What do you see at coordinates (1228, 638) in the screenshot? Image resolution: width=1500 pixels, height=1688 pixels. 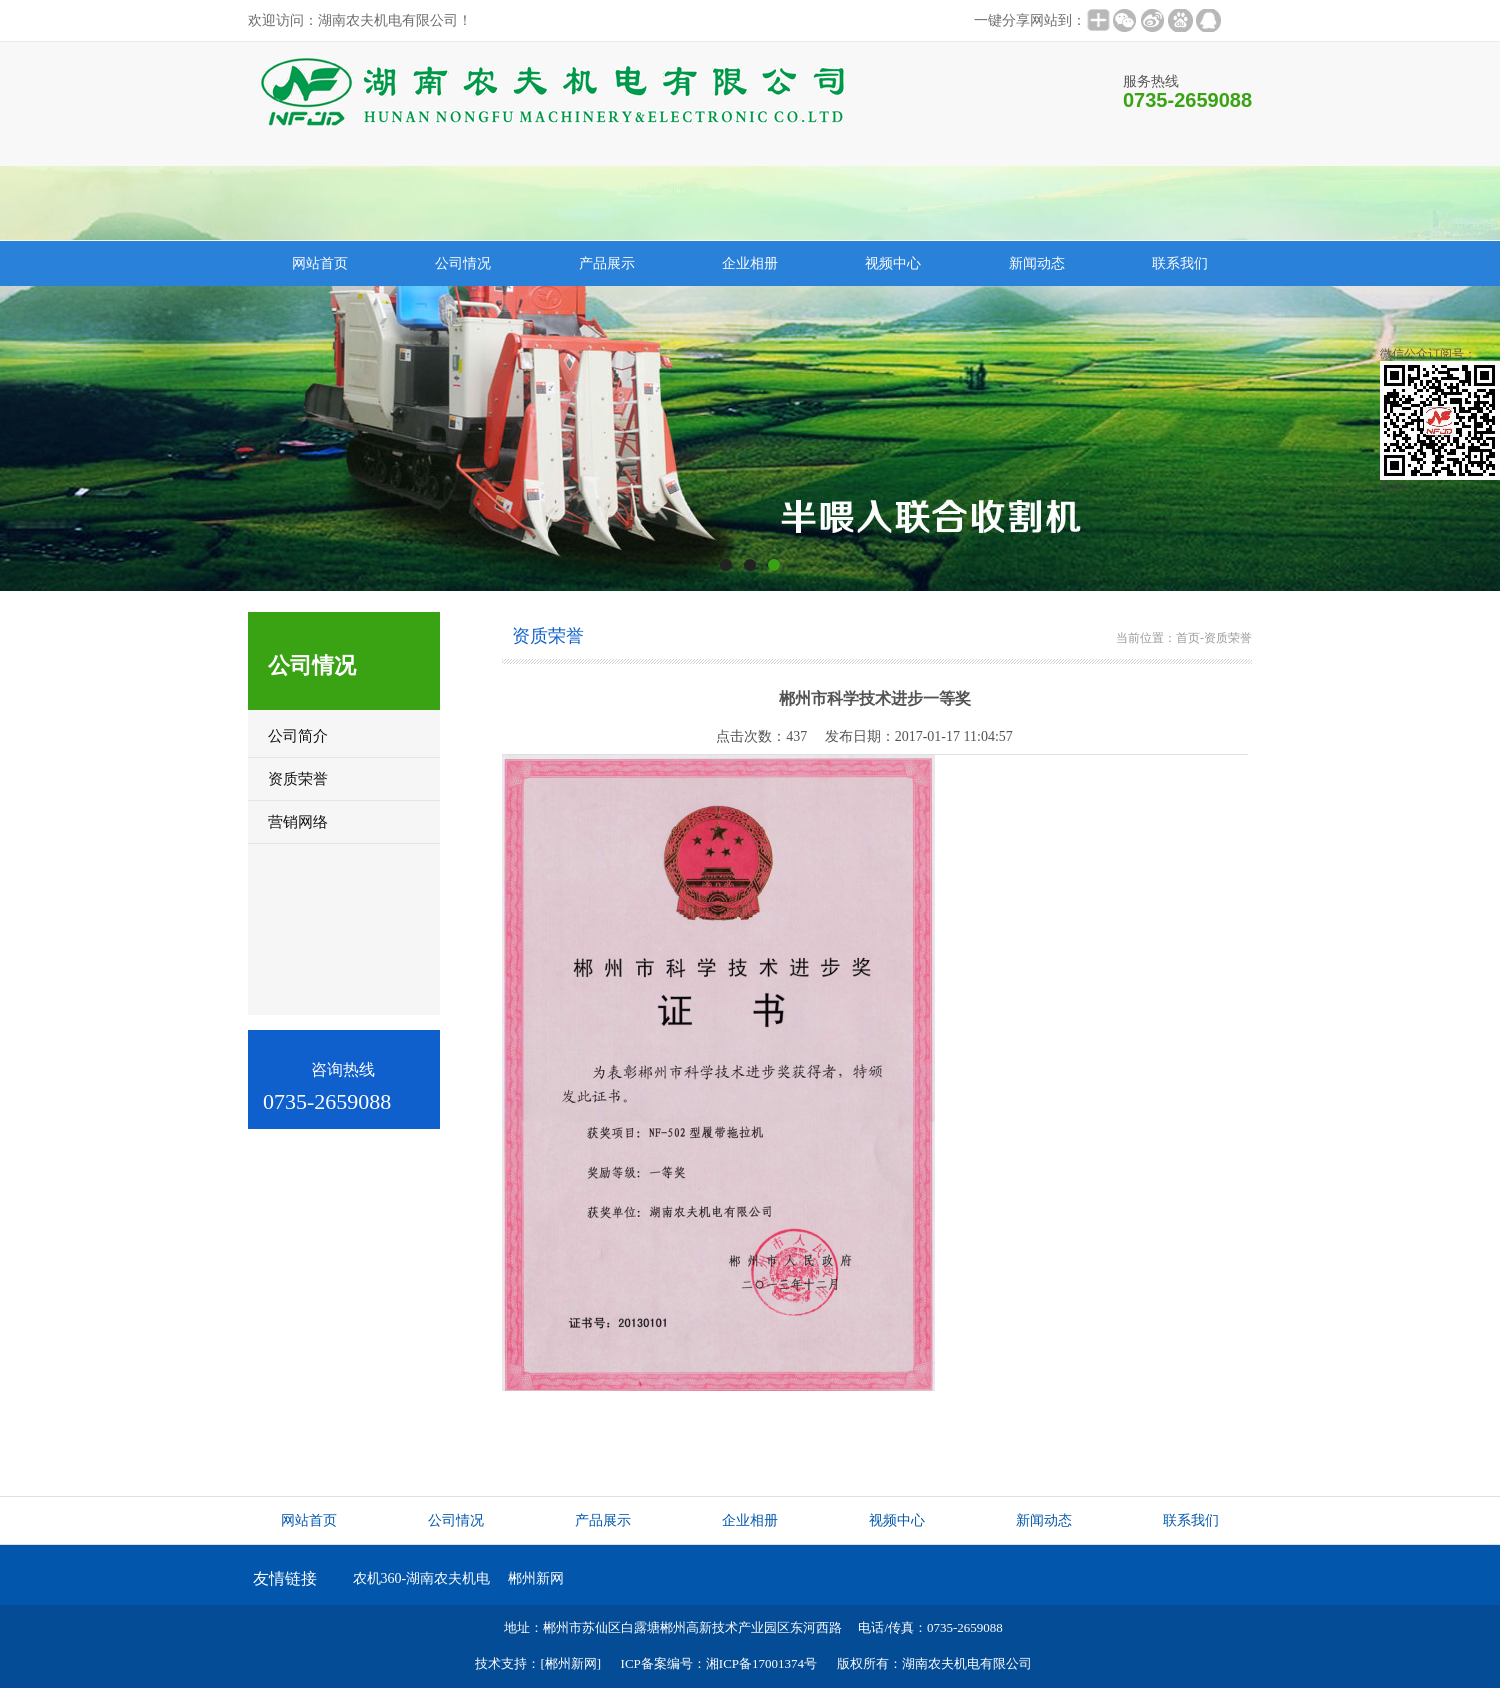 I see `资质荣誉` at bounding box center [1228, 638].